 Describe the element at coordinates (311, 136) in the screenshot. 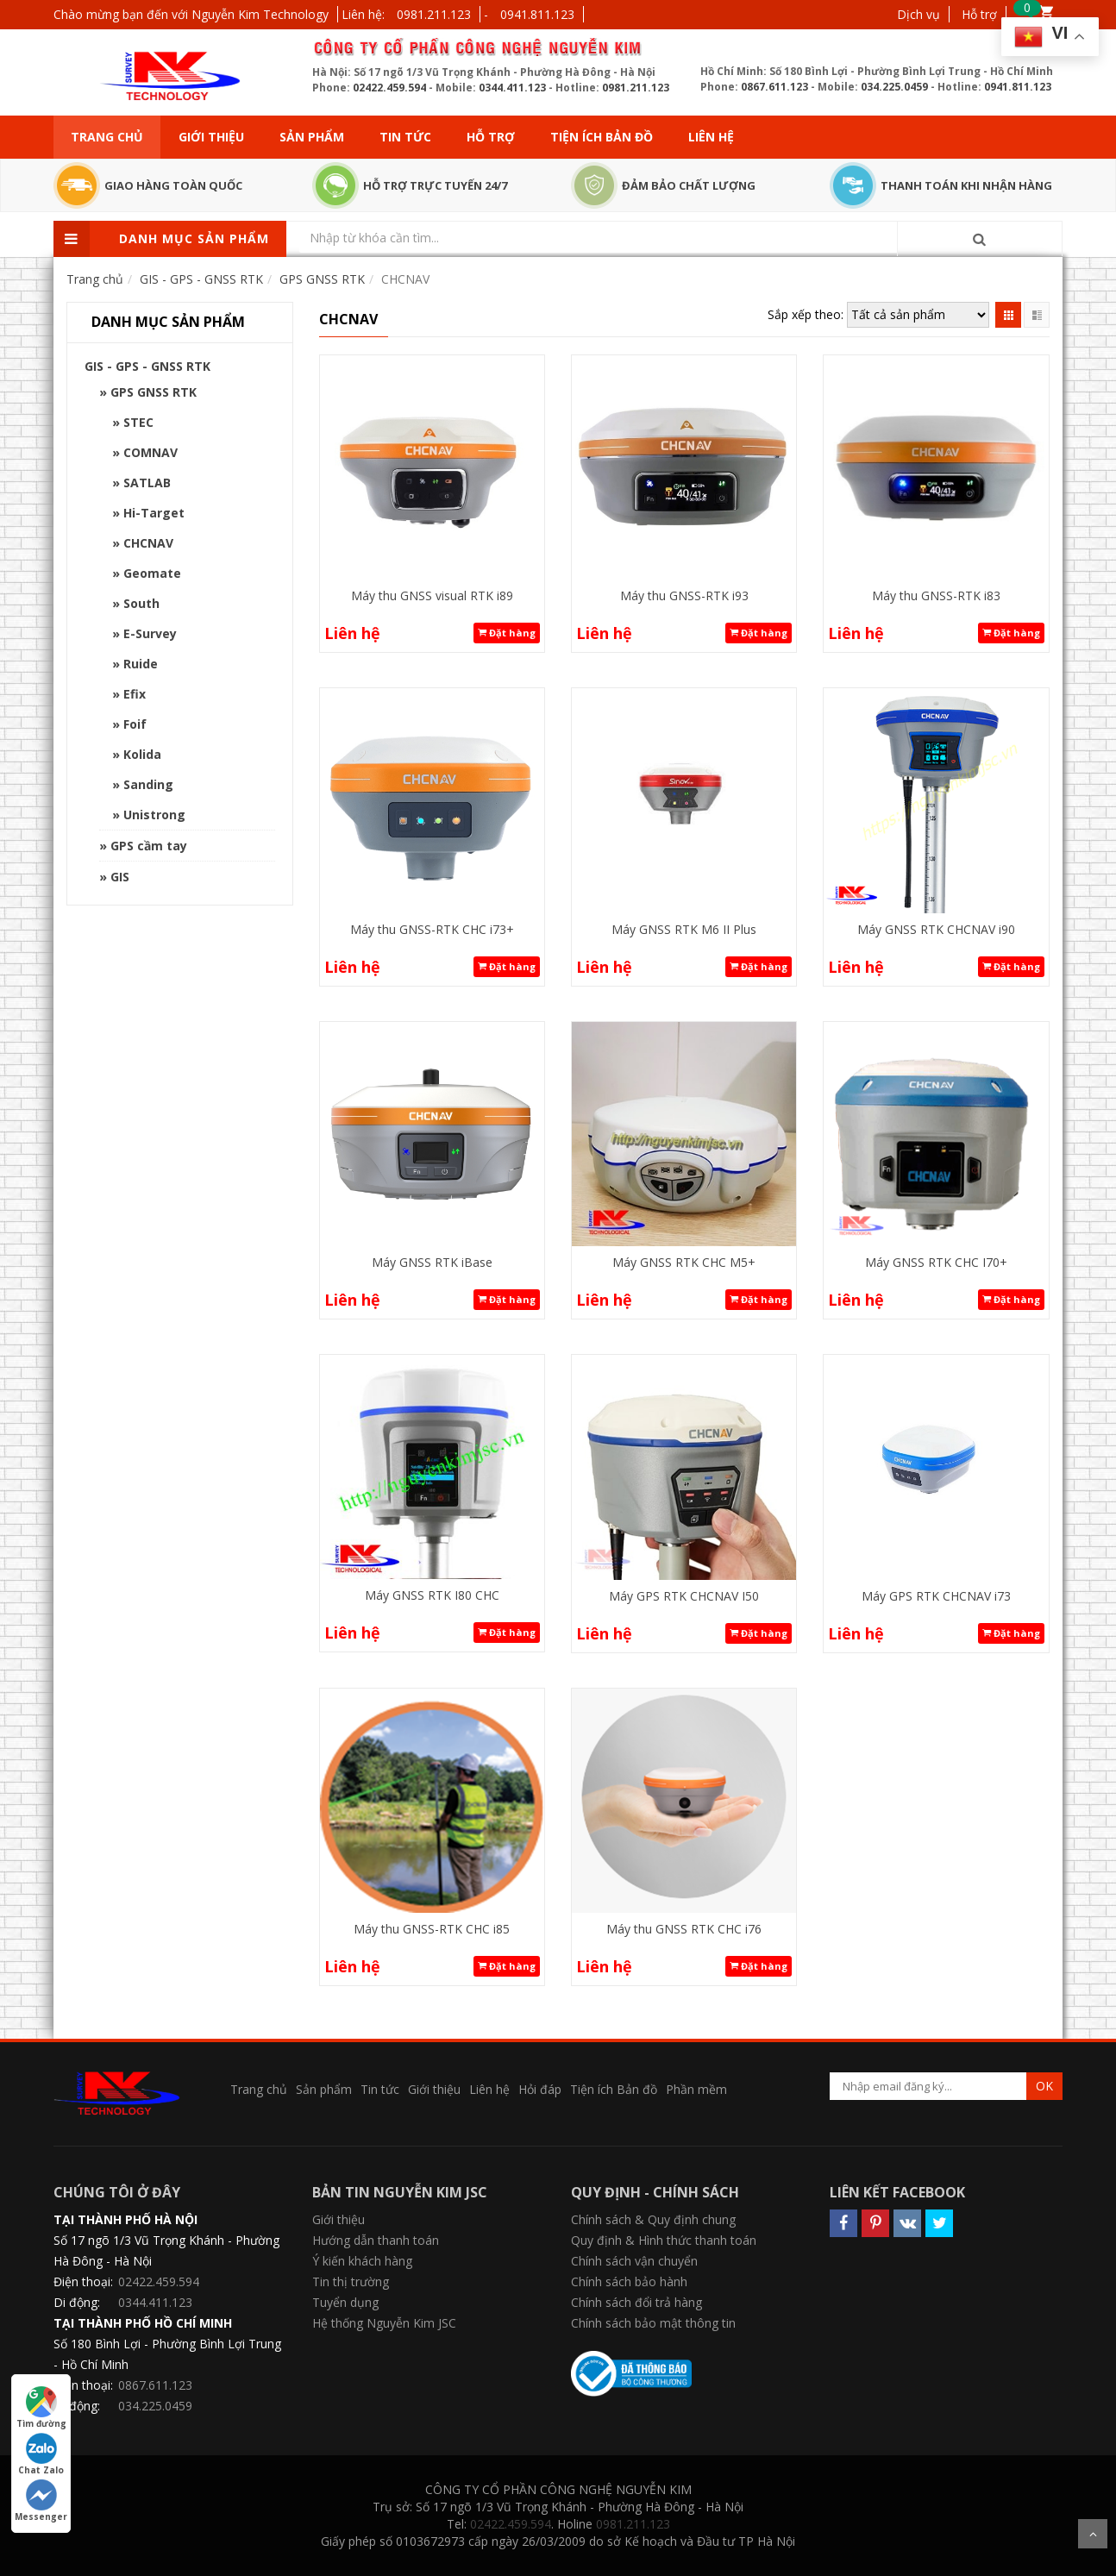

I see `Sản phẩm` at that location.